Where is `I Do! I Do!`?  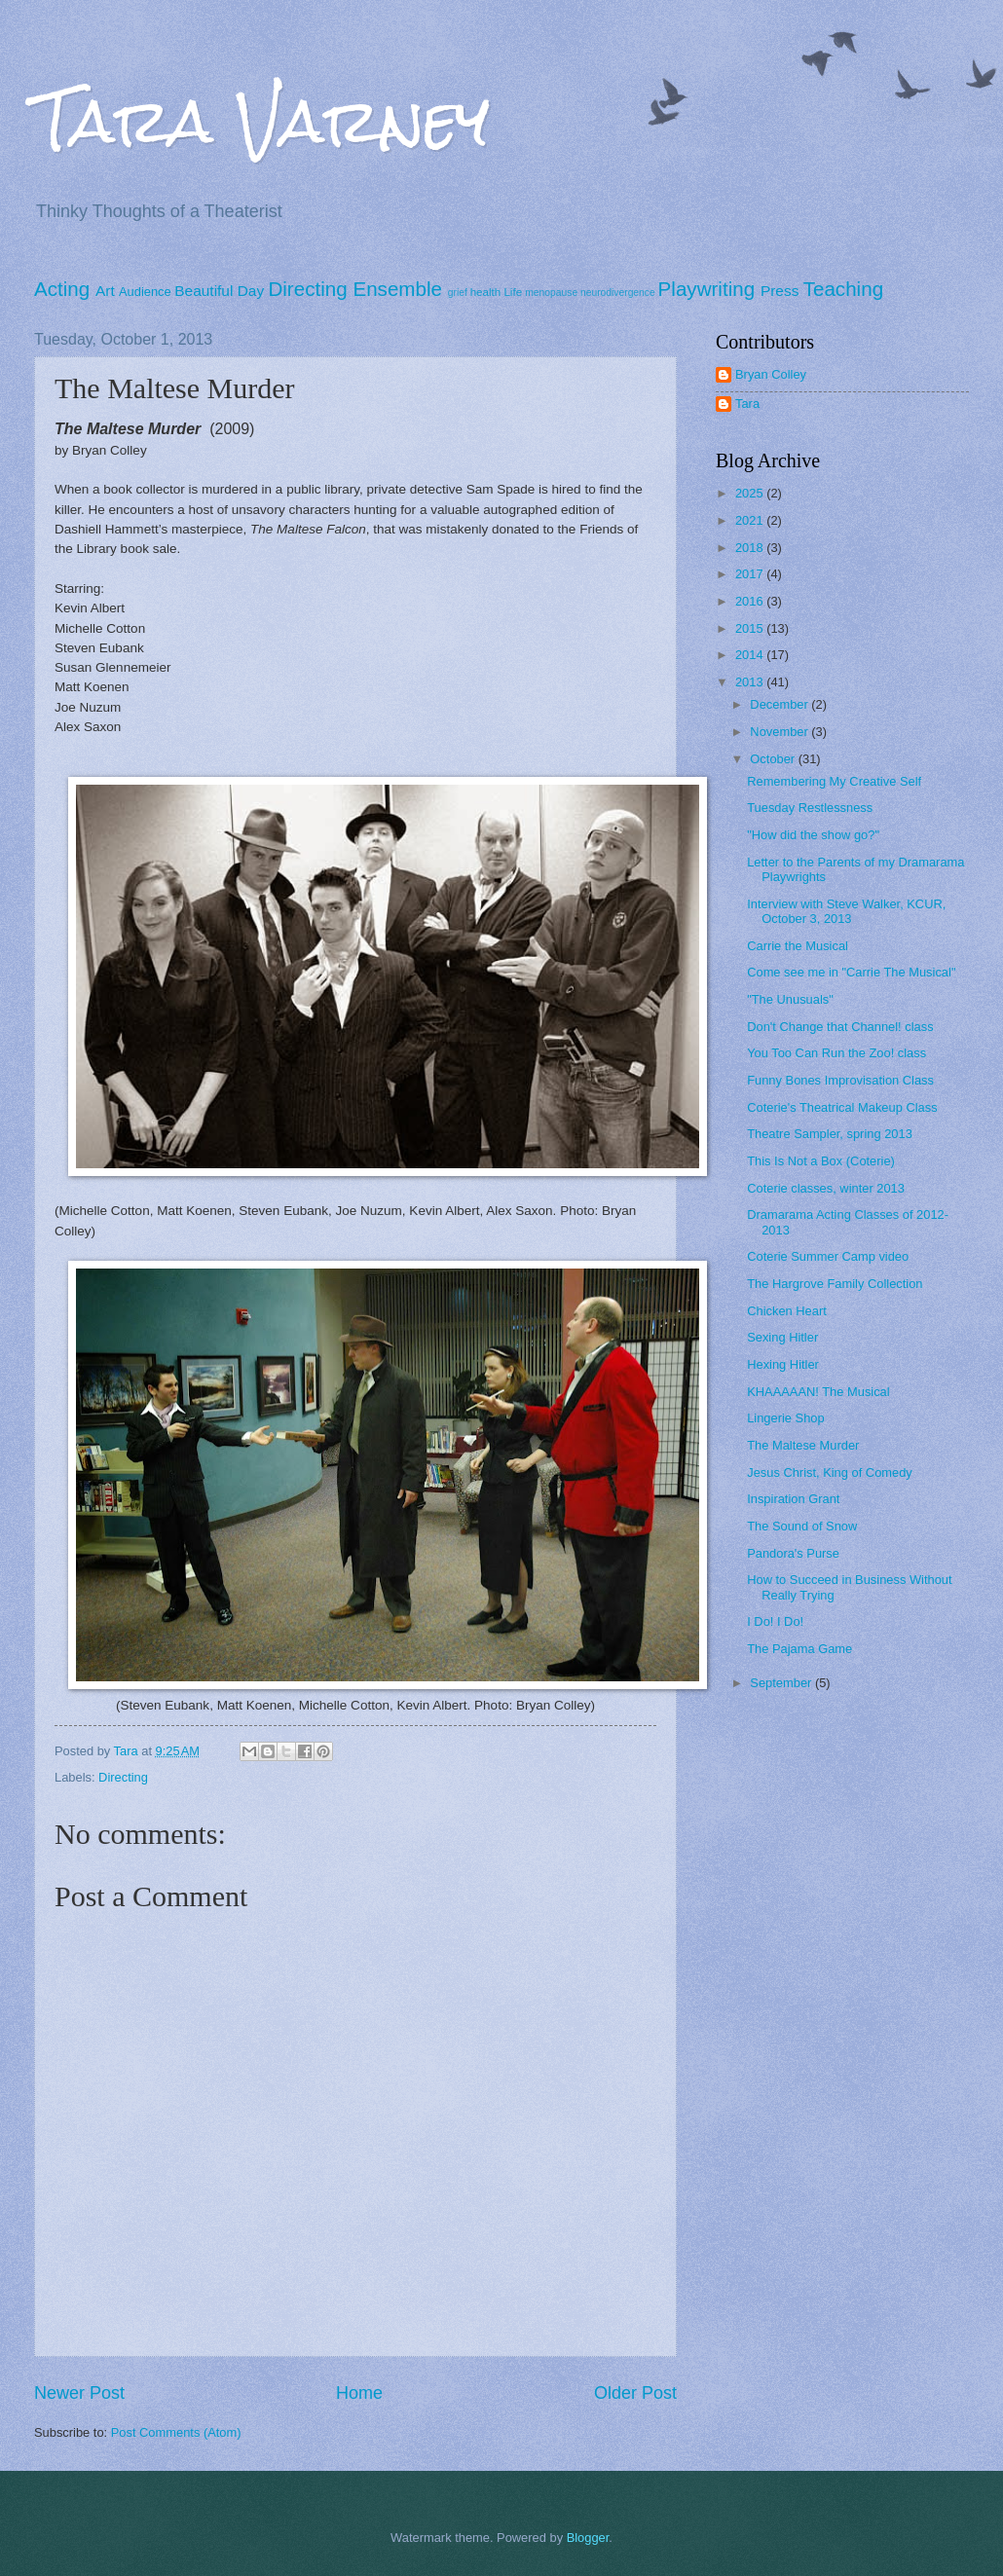 I Do! I Do! is located at coordinates (775, 1621).